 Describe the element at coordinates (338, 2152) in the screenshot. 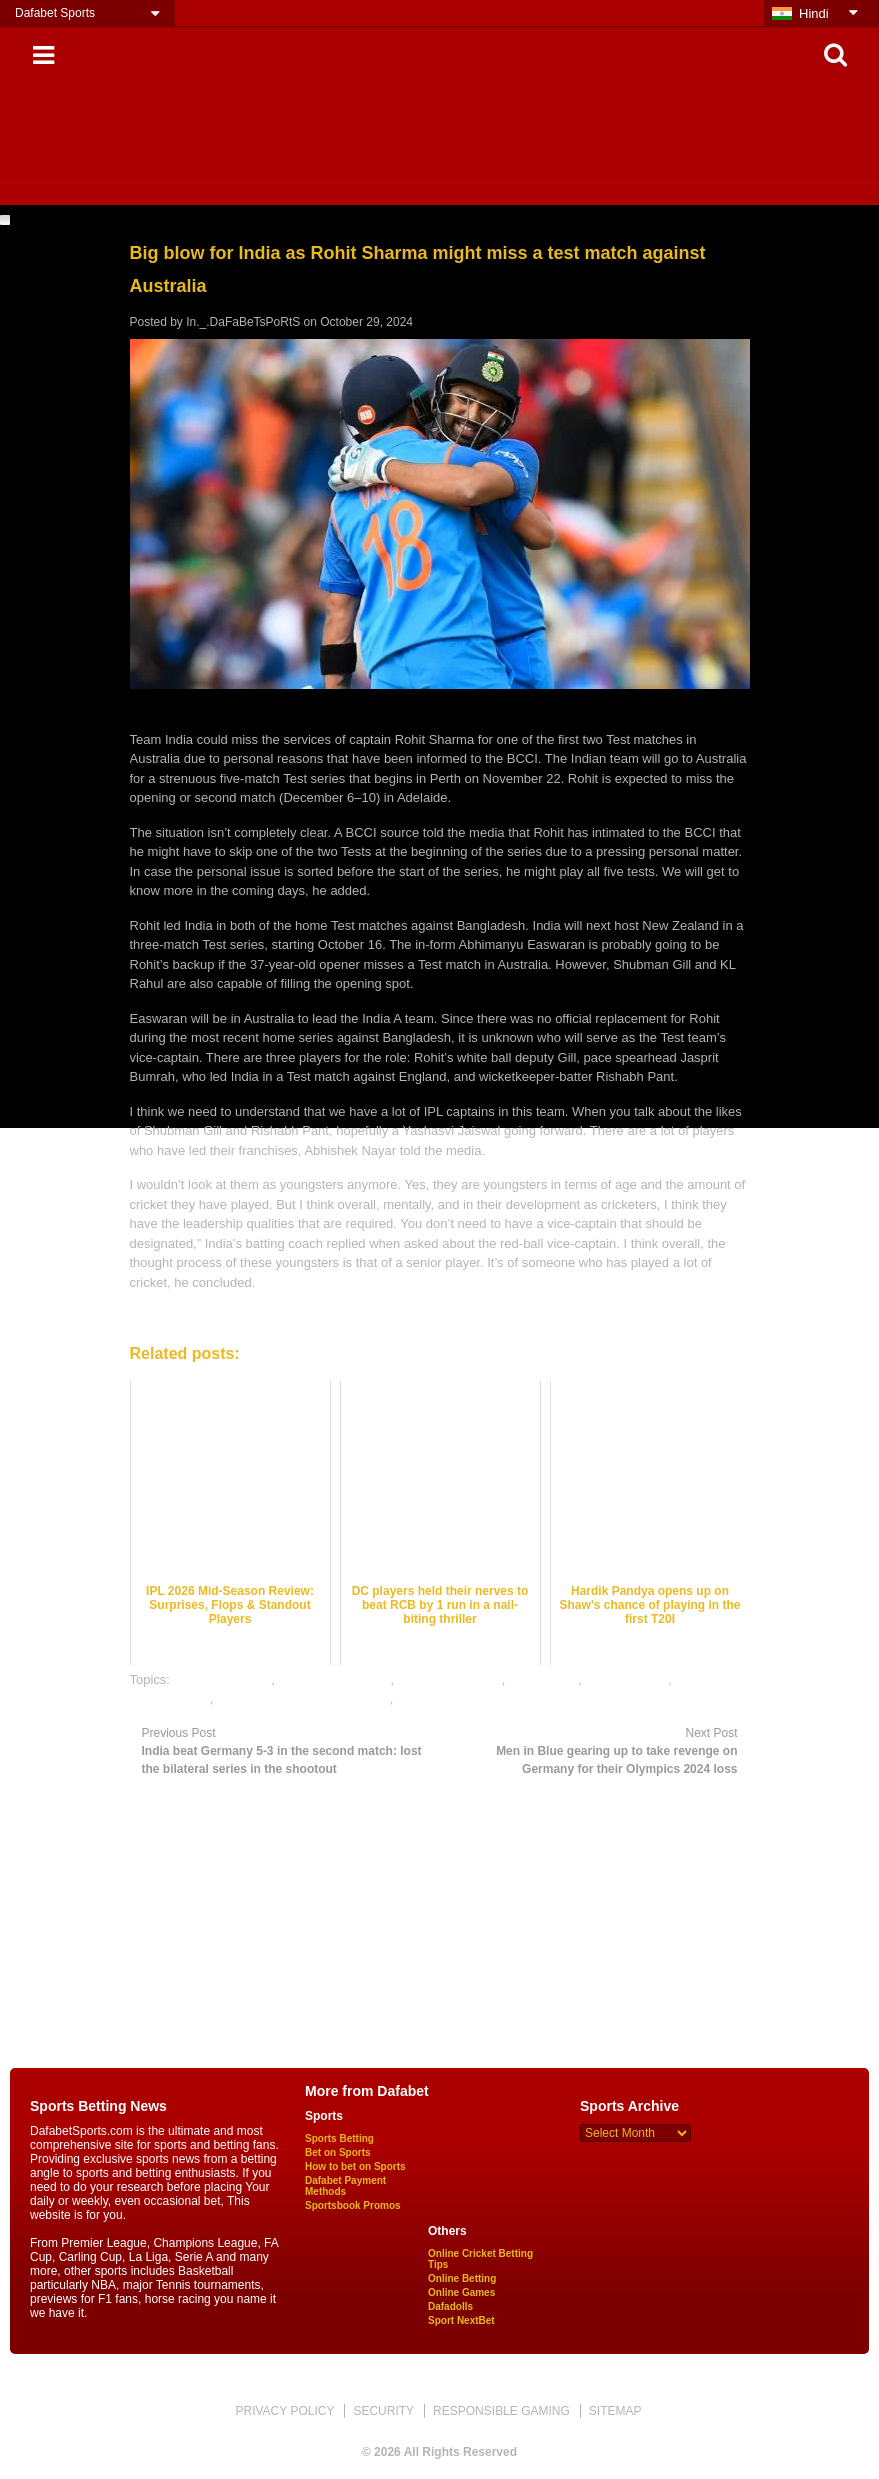

I see `Bet on Sports` at that location.